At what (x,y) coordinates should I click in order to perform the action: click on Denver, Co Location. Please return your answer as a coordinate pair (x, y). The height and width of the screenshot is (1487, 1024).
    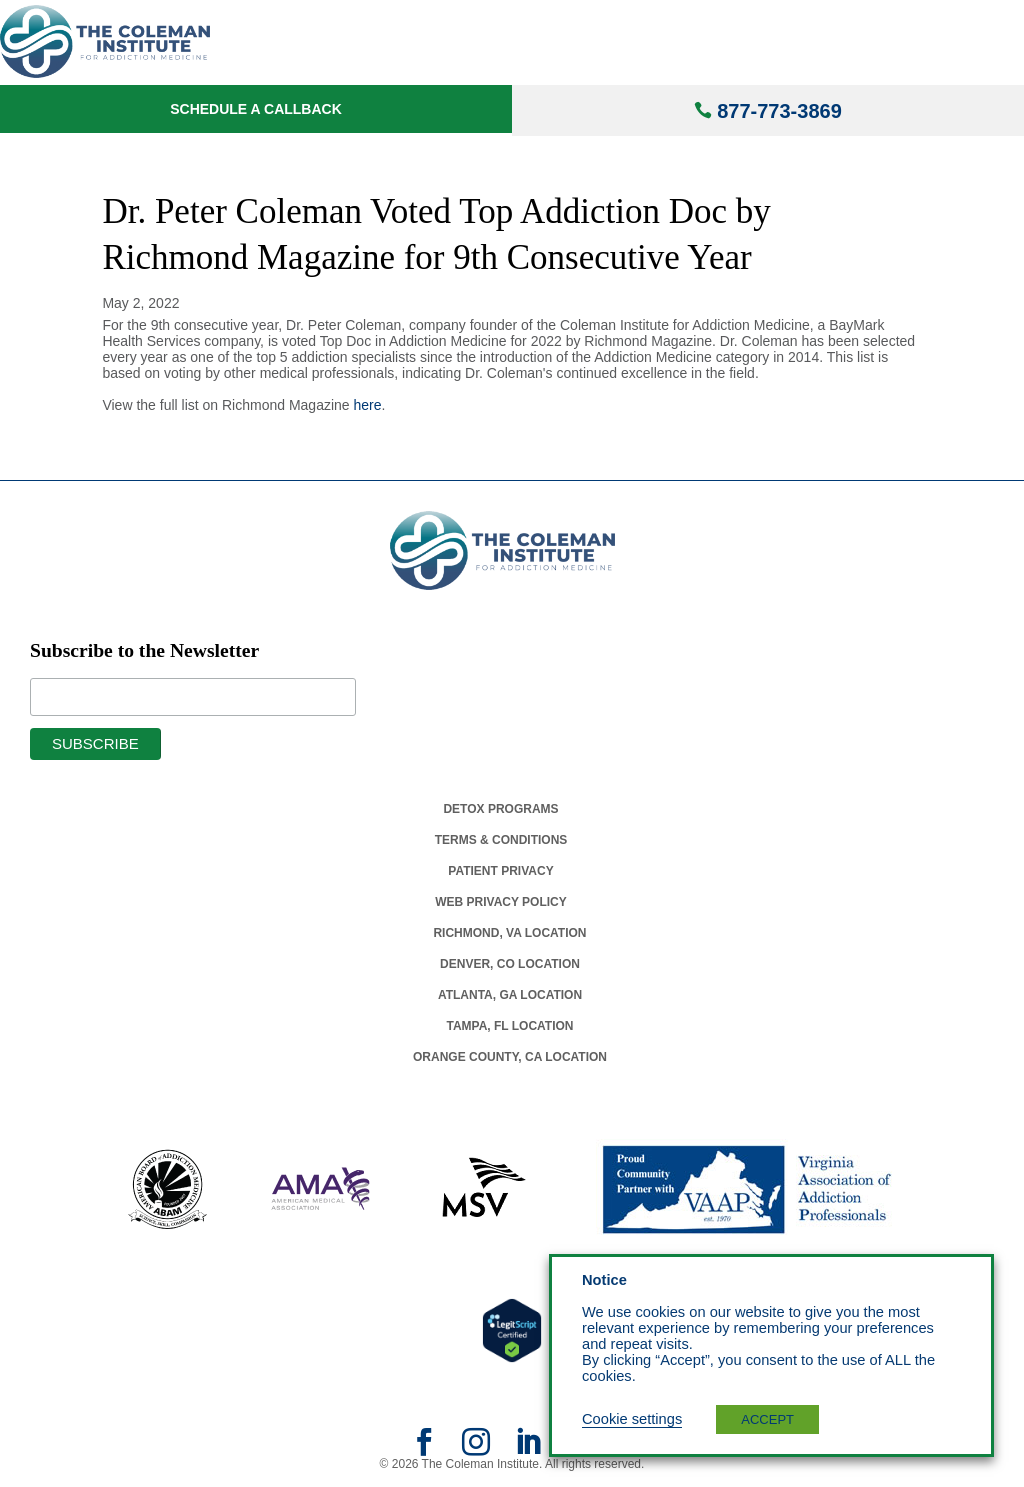
    Looking at the image, I should click on (510, 964).